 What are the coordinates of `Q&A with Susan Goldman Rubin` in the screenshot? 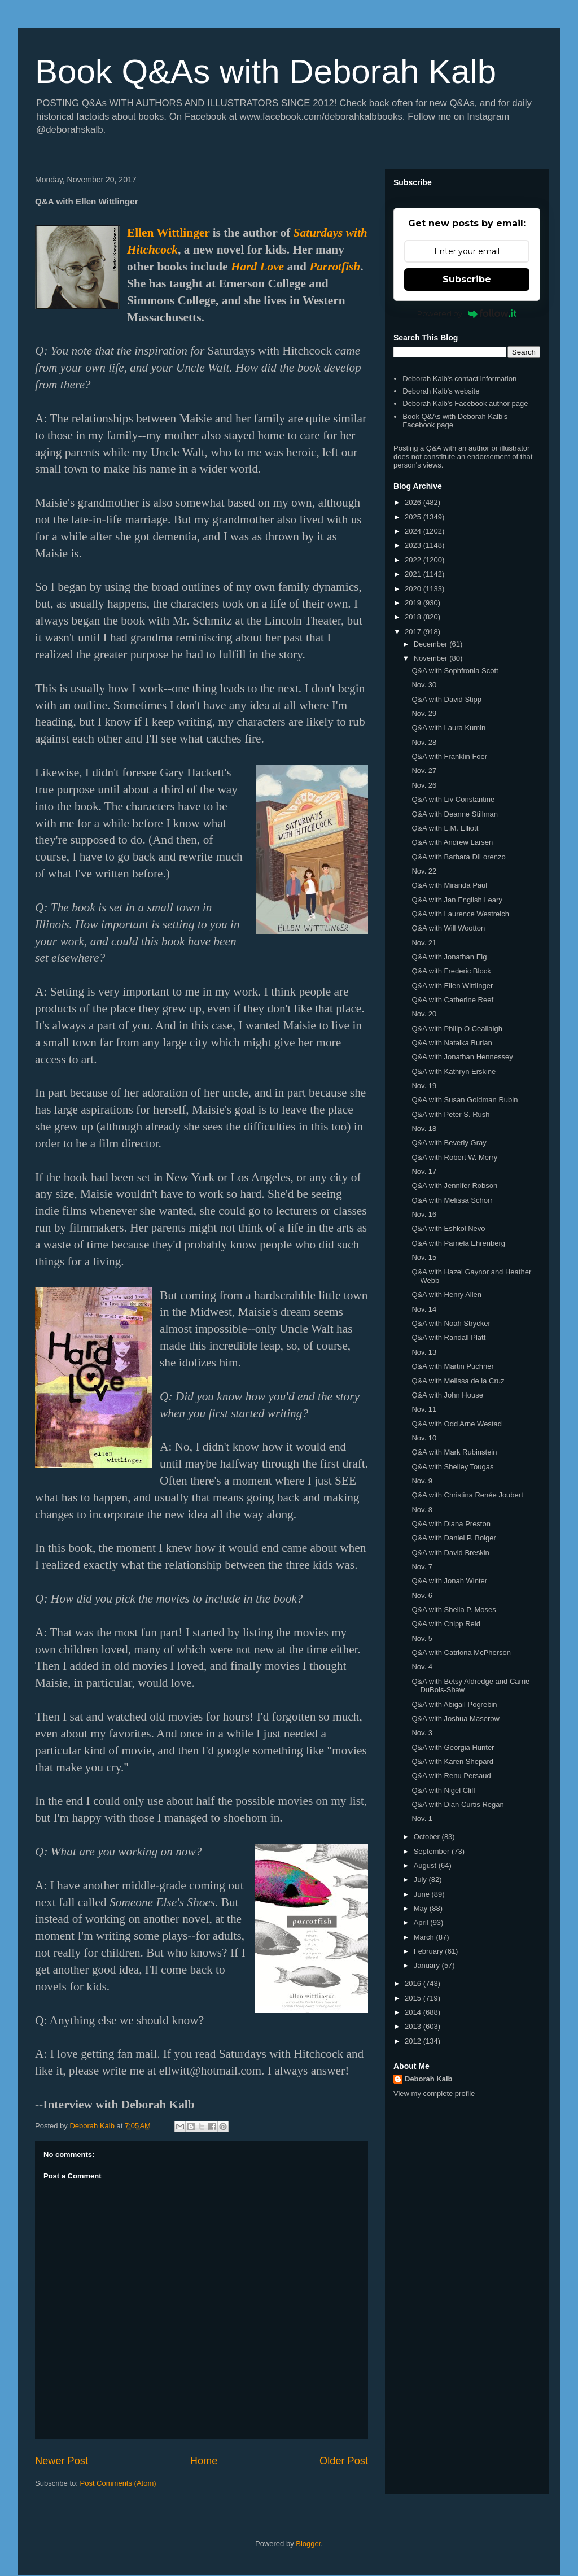 It's located at (464, 1099).